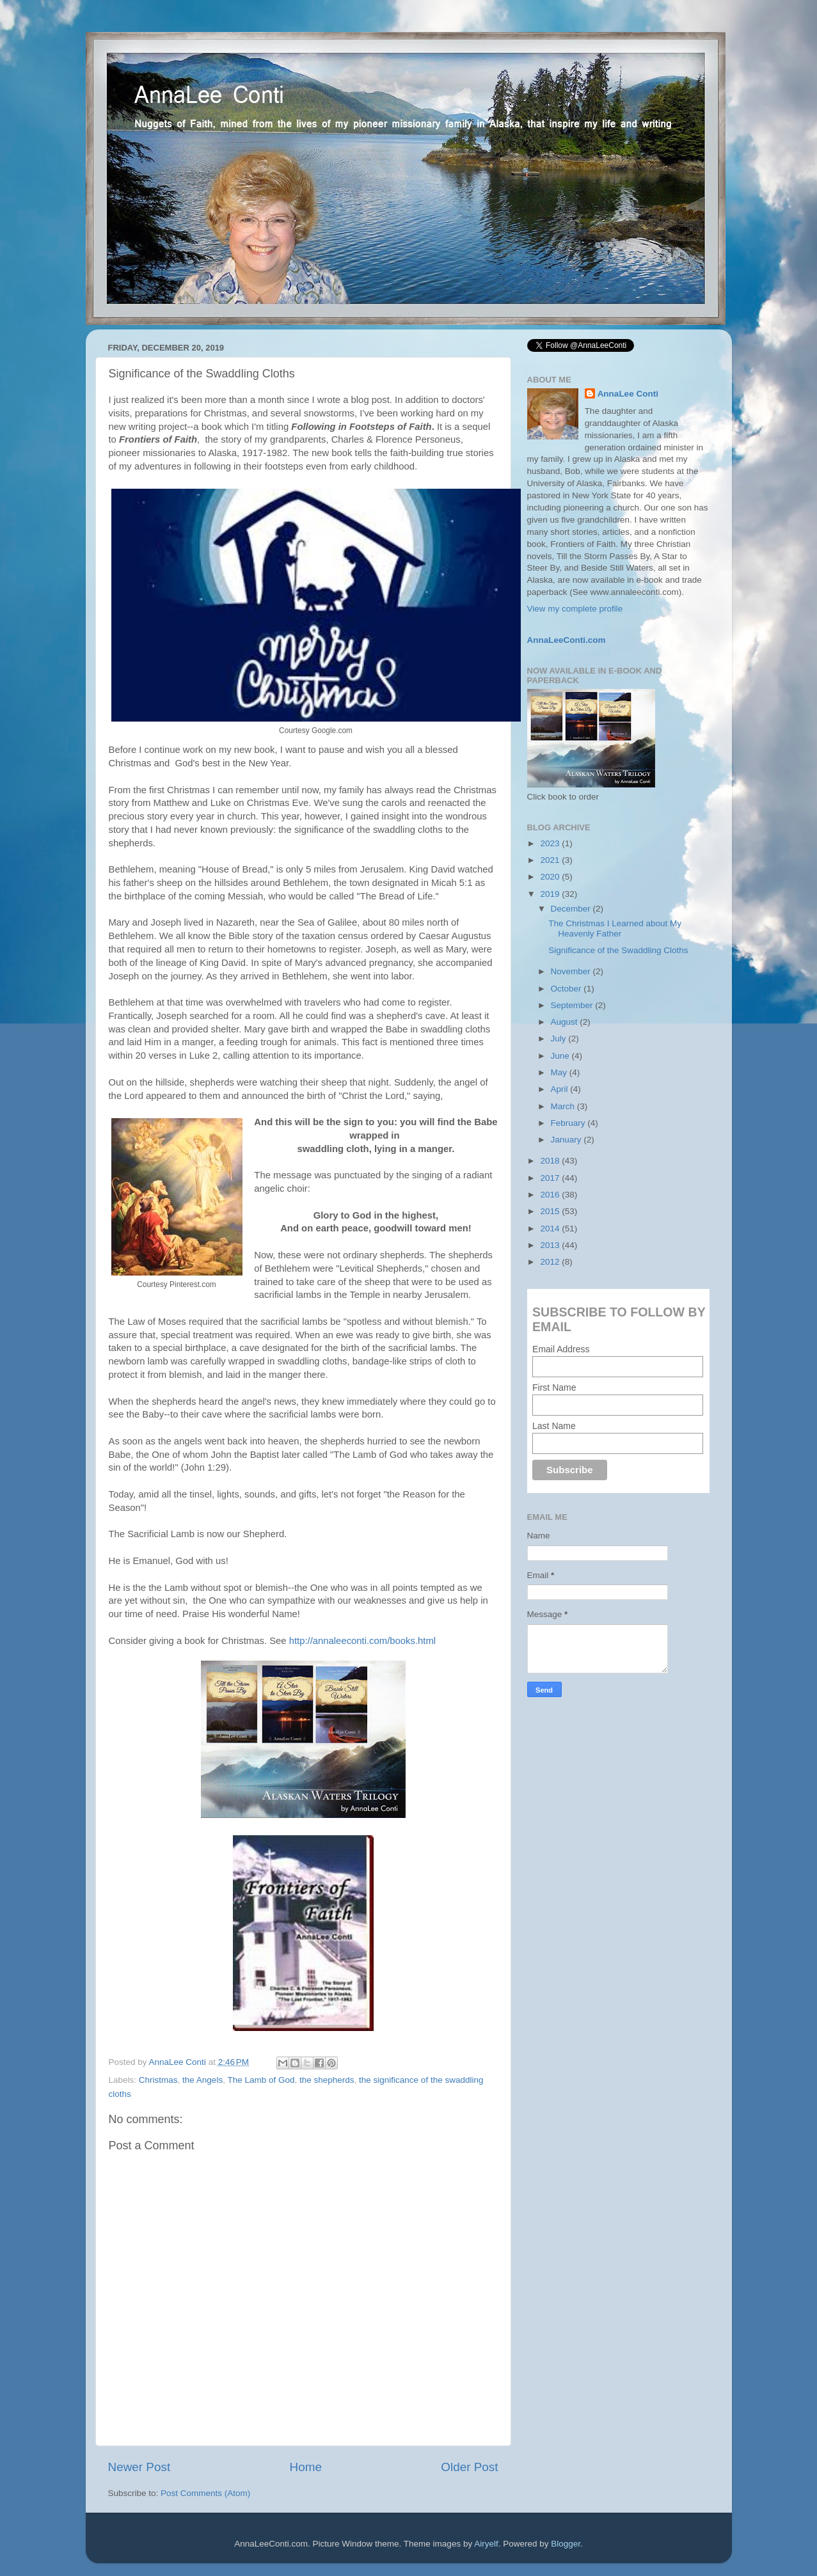  What do you see at coordinates (158, 2080) in the screenshot?
I see `Christmas` at bounding box center [158, 2080].